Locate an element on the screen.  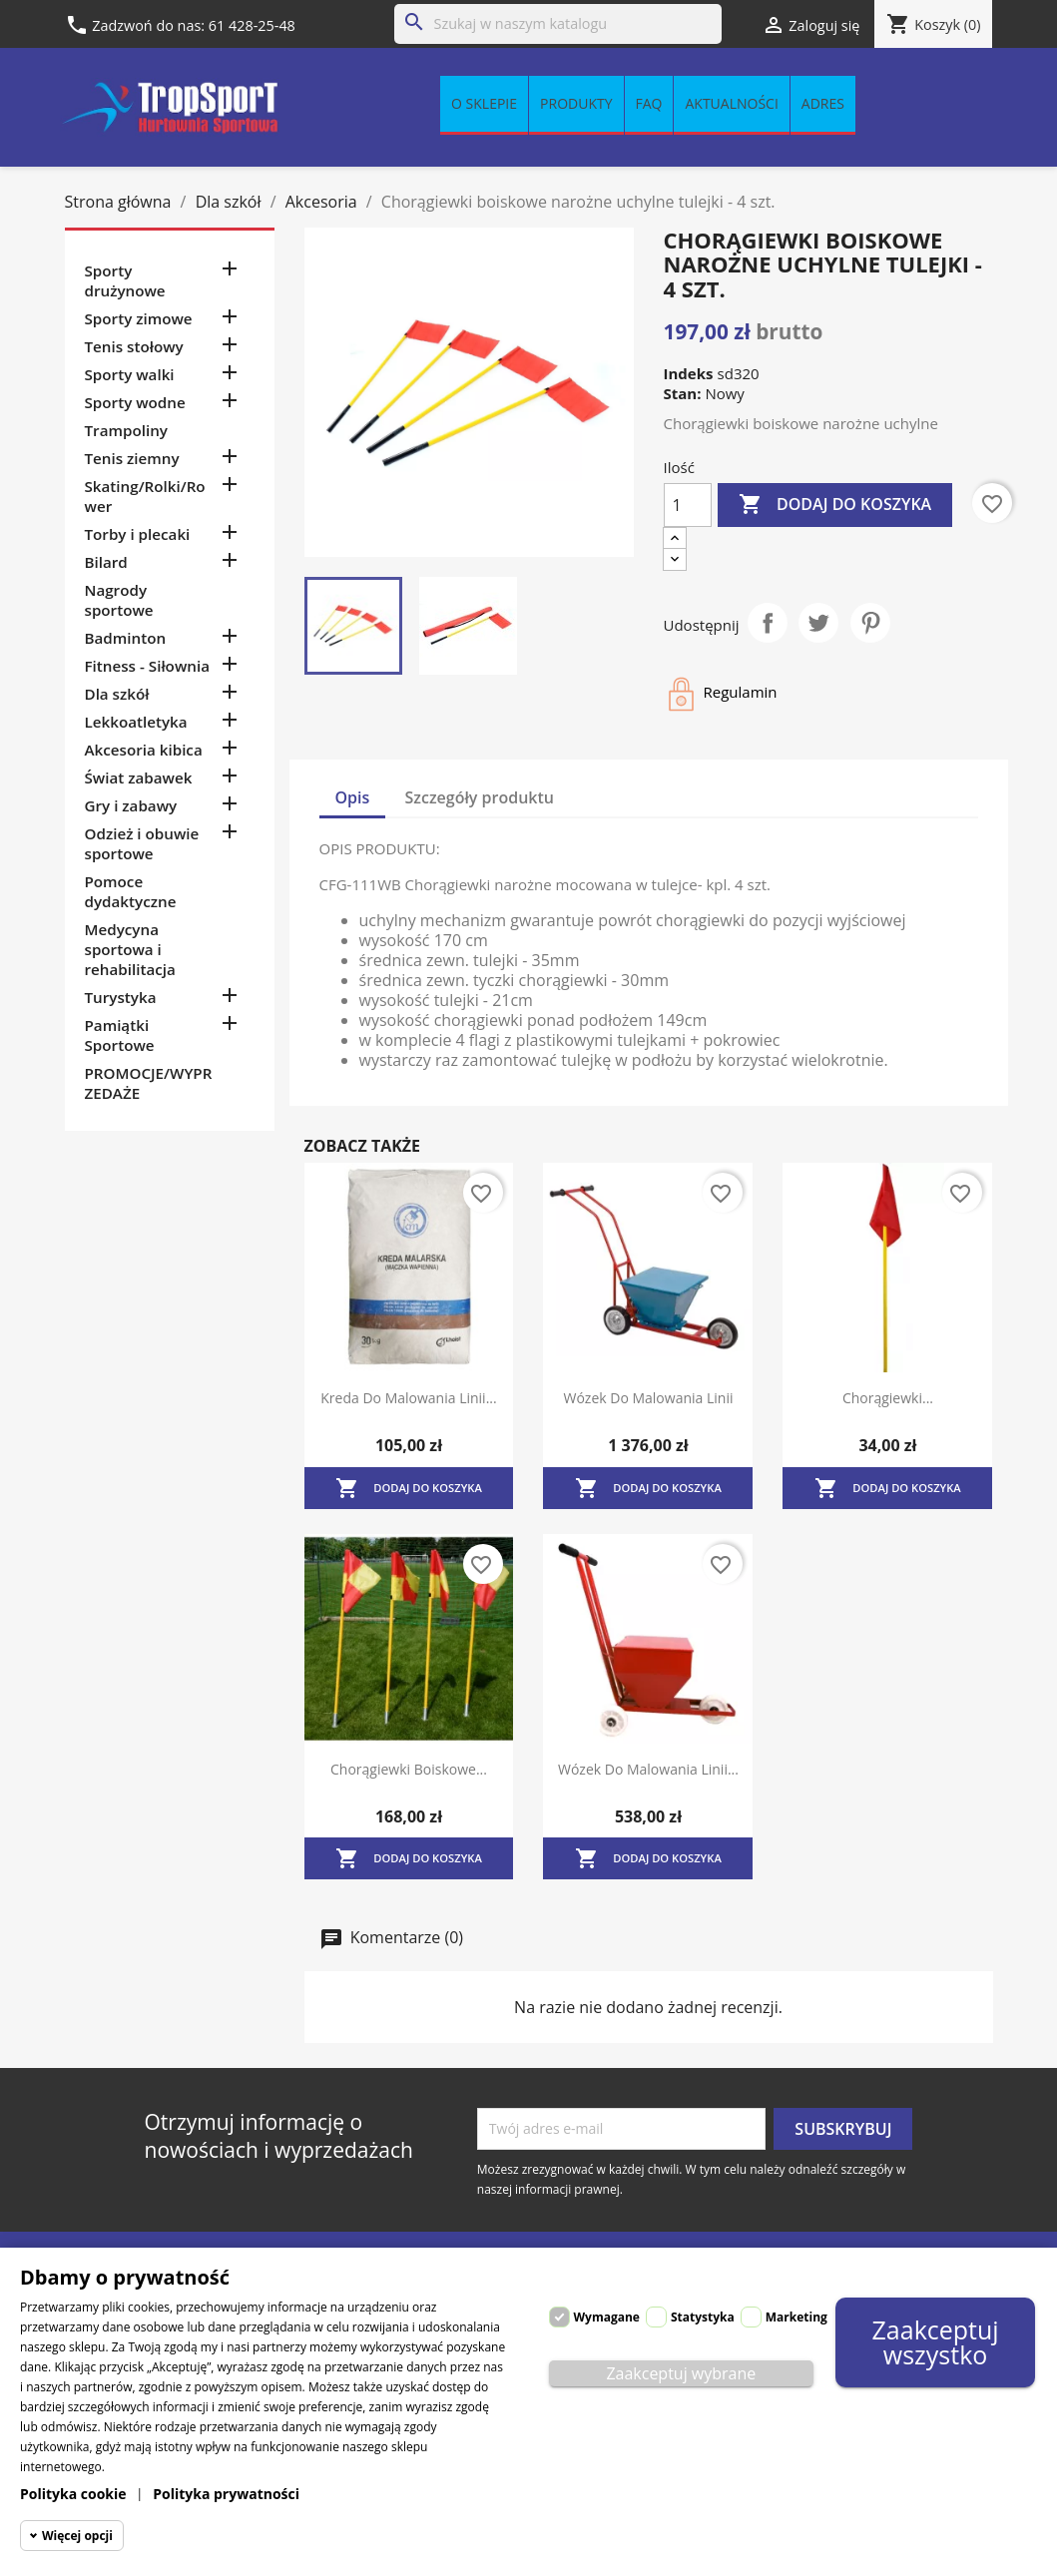
Zaakceptuj wszystko is located at coordinates (935, 2342).